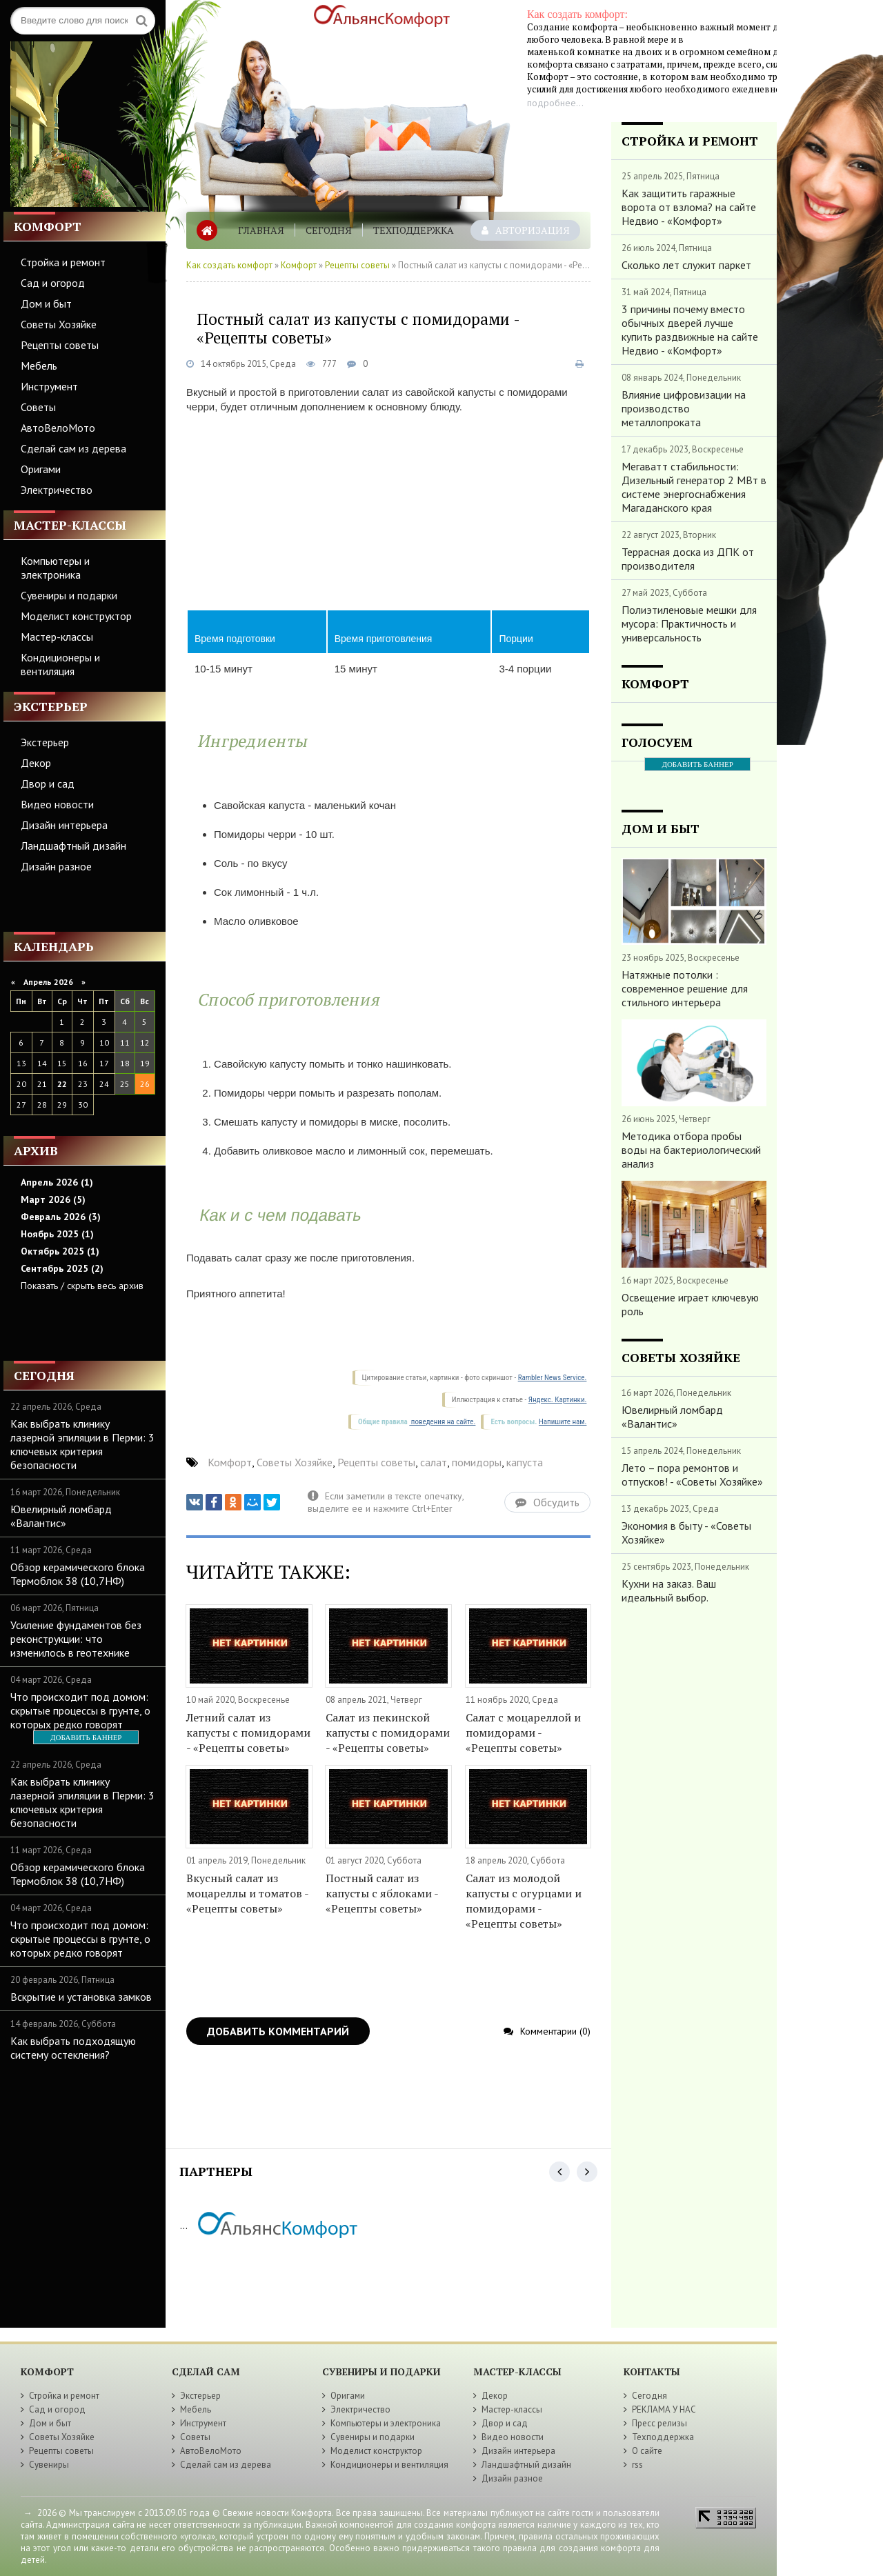 The width and height of the screenshot is (883, 2576). Describe the element at coordinates (46, 303) in the screenshot. I see `Дом и быт` at that location.